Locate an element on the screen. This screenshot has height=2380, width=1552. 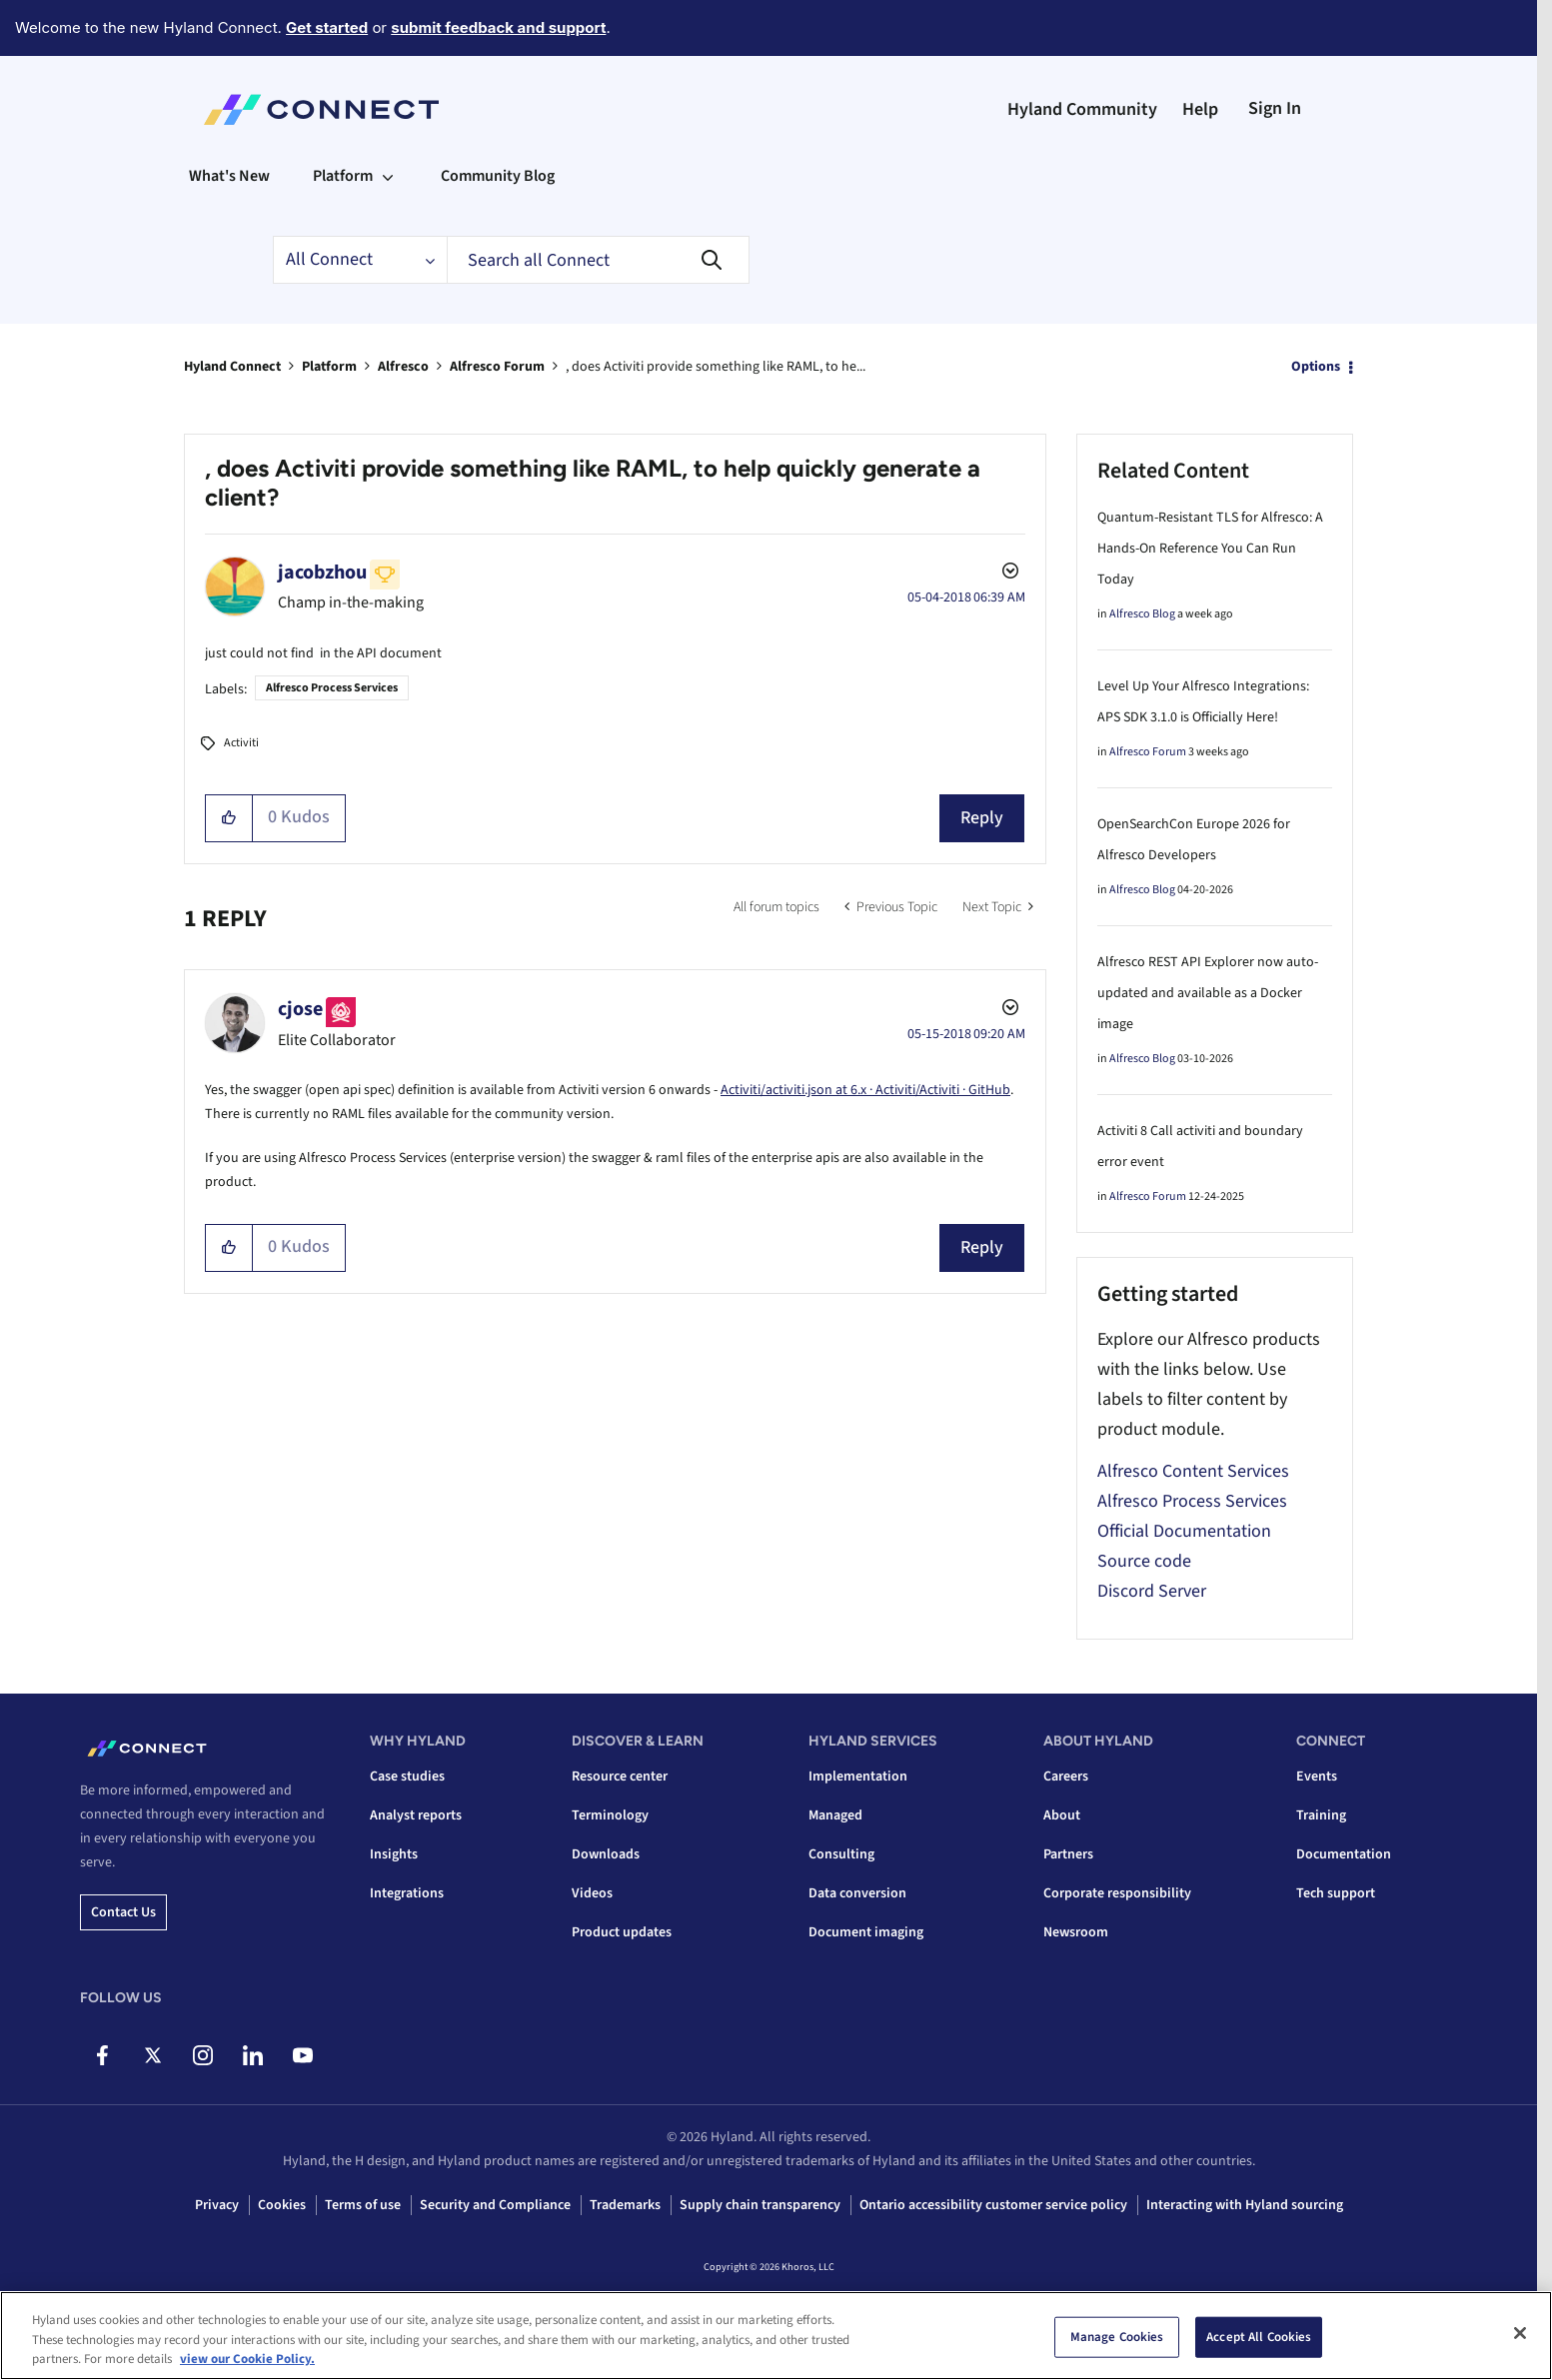
Terminology is located at coordinates (610, 1815).